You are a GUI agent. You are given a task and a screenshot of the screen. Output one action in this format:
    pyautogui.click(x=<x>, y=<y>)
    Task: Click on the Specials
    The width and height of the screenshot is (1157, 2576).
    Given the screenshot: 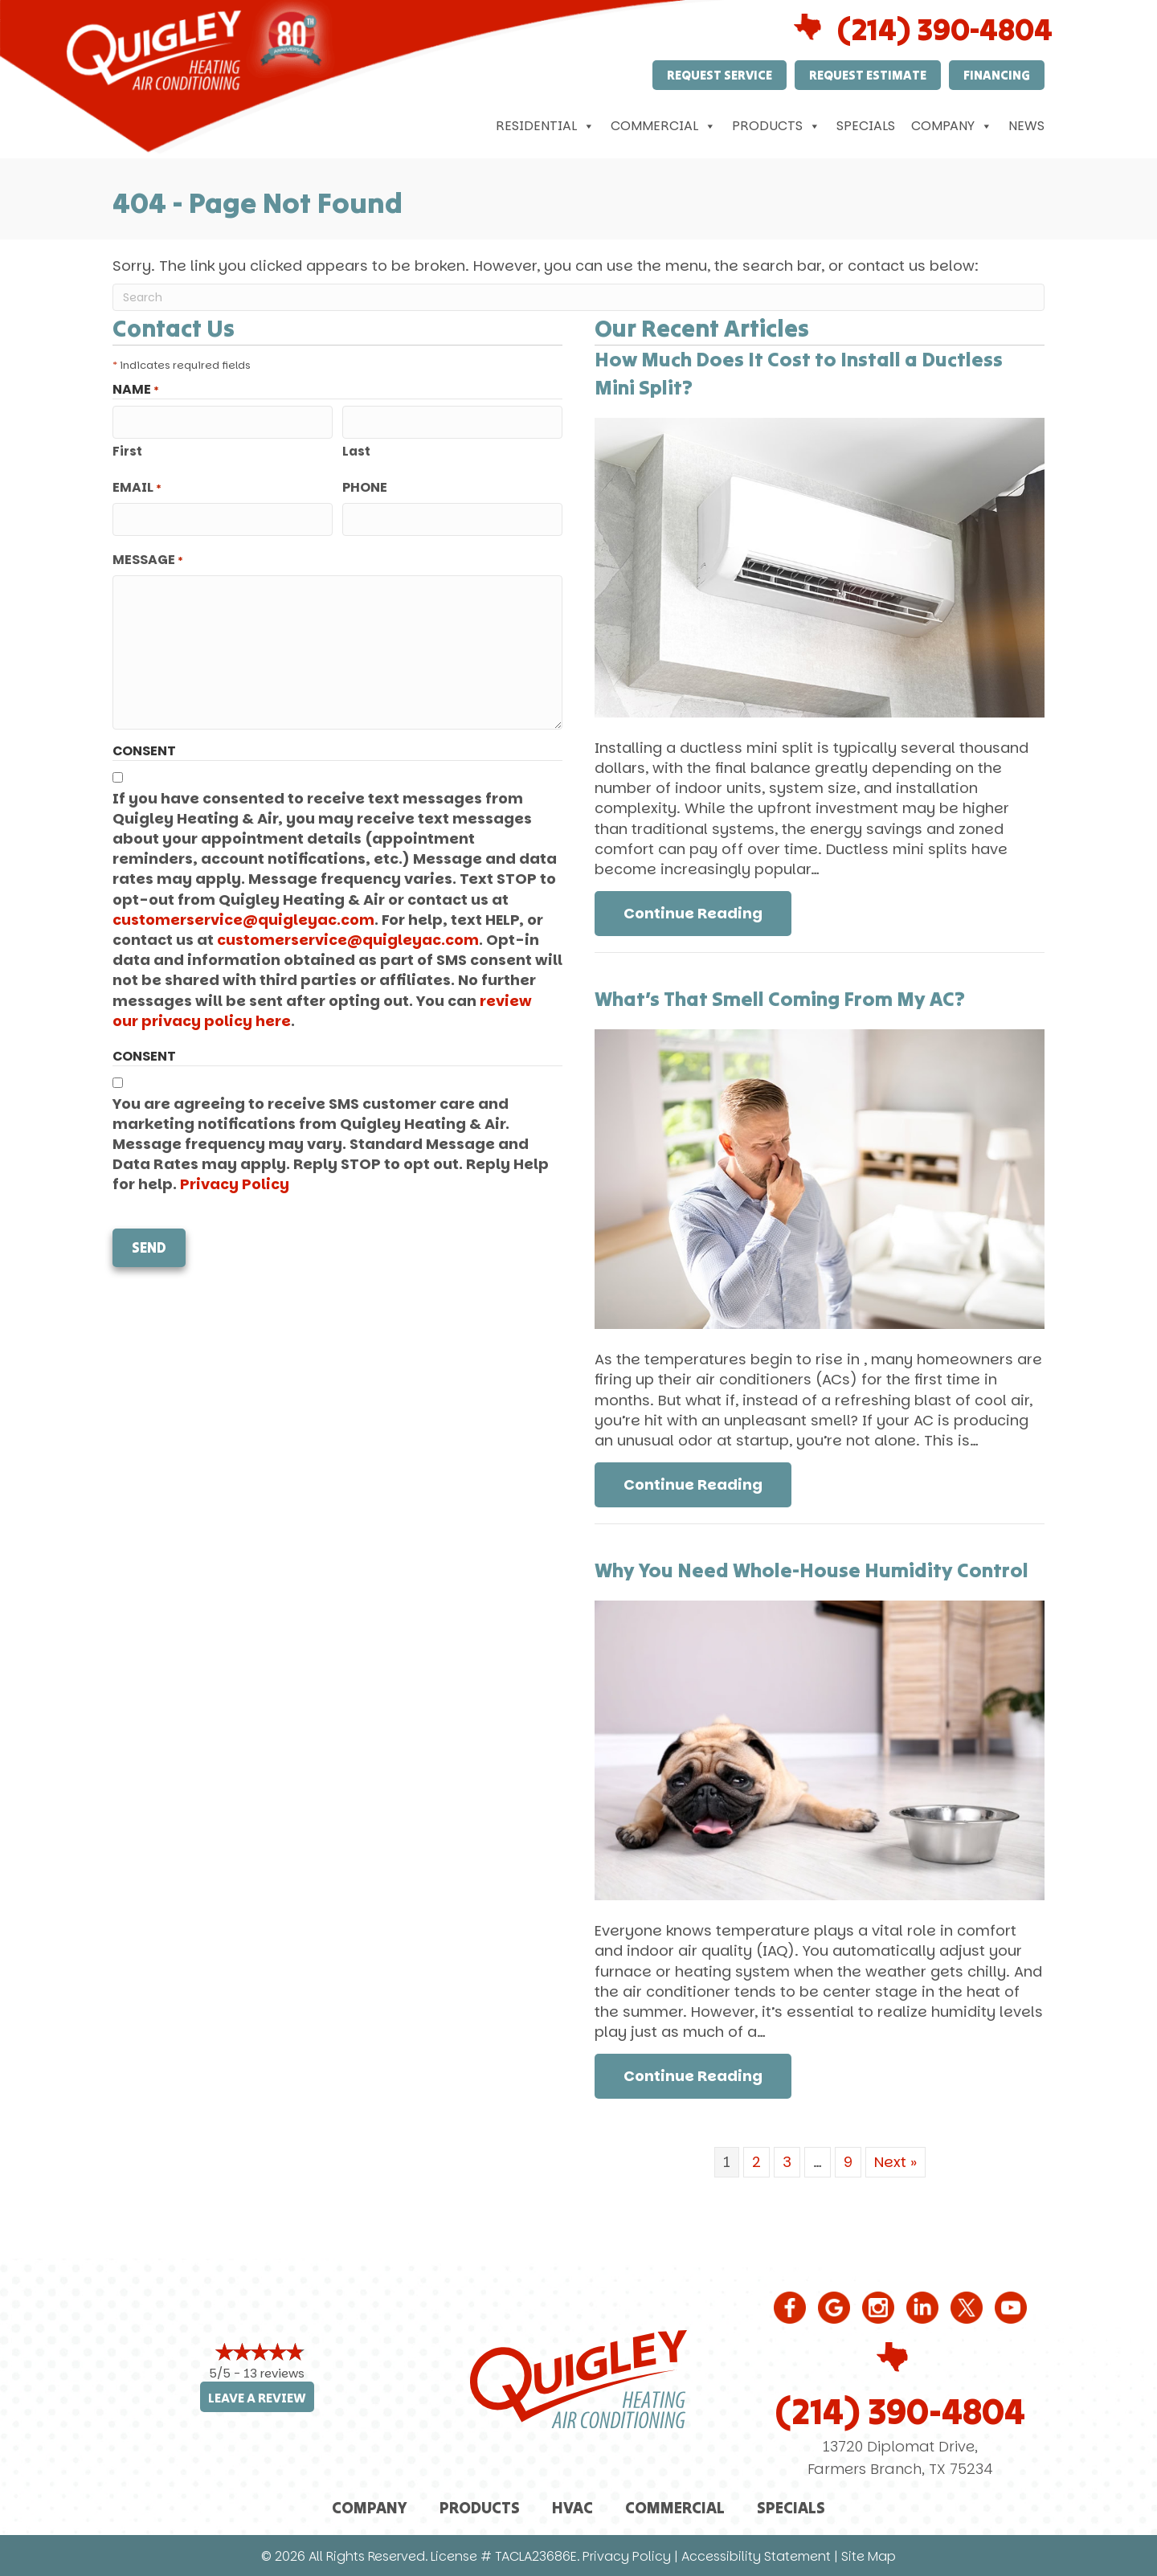 What is the action you would take?
    pyautogui.click(x=865, y=126)
    